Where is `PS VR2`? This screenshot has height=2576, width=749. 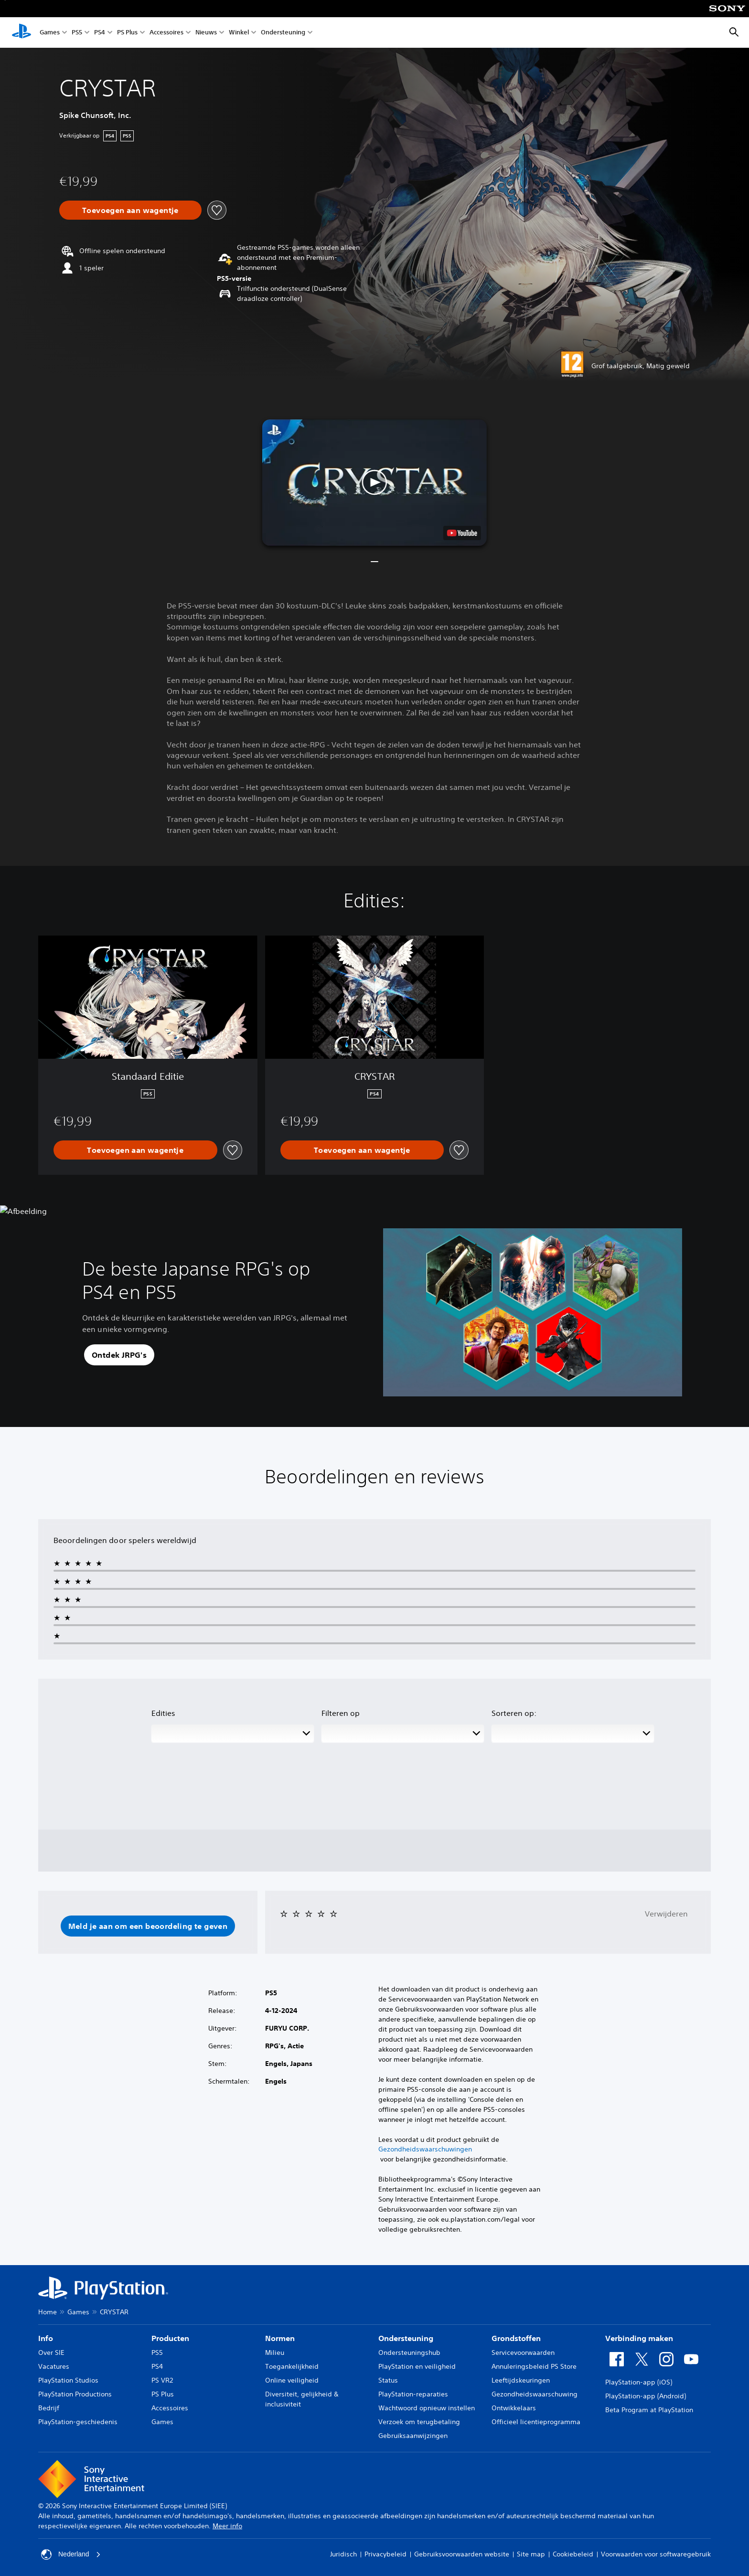 PS VR2 is located at coordinates (162, 2380).